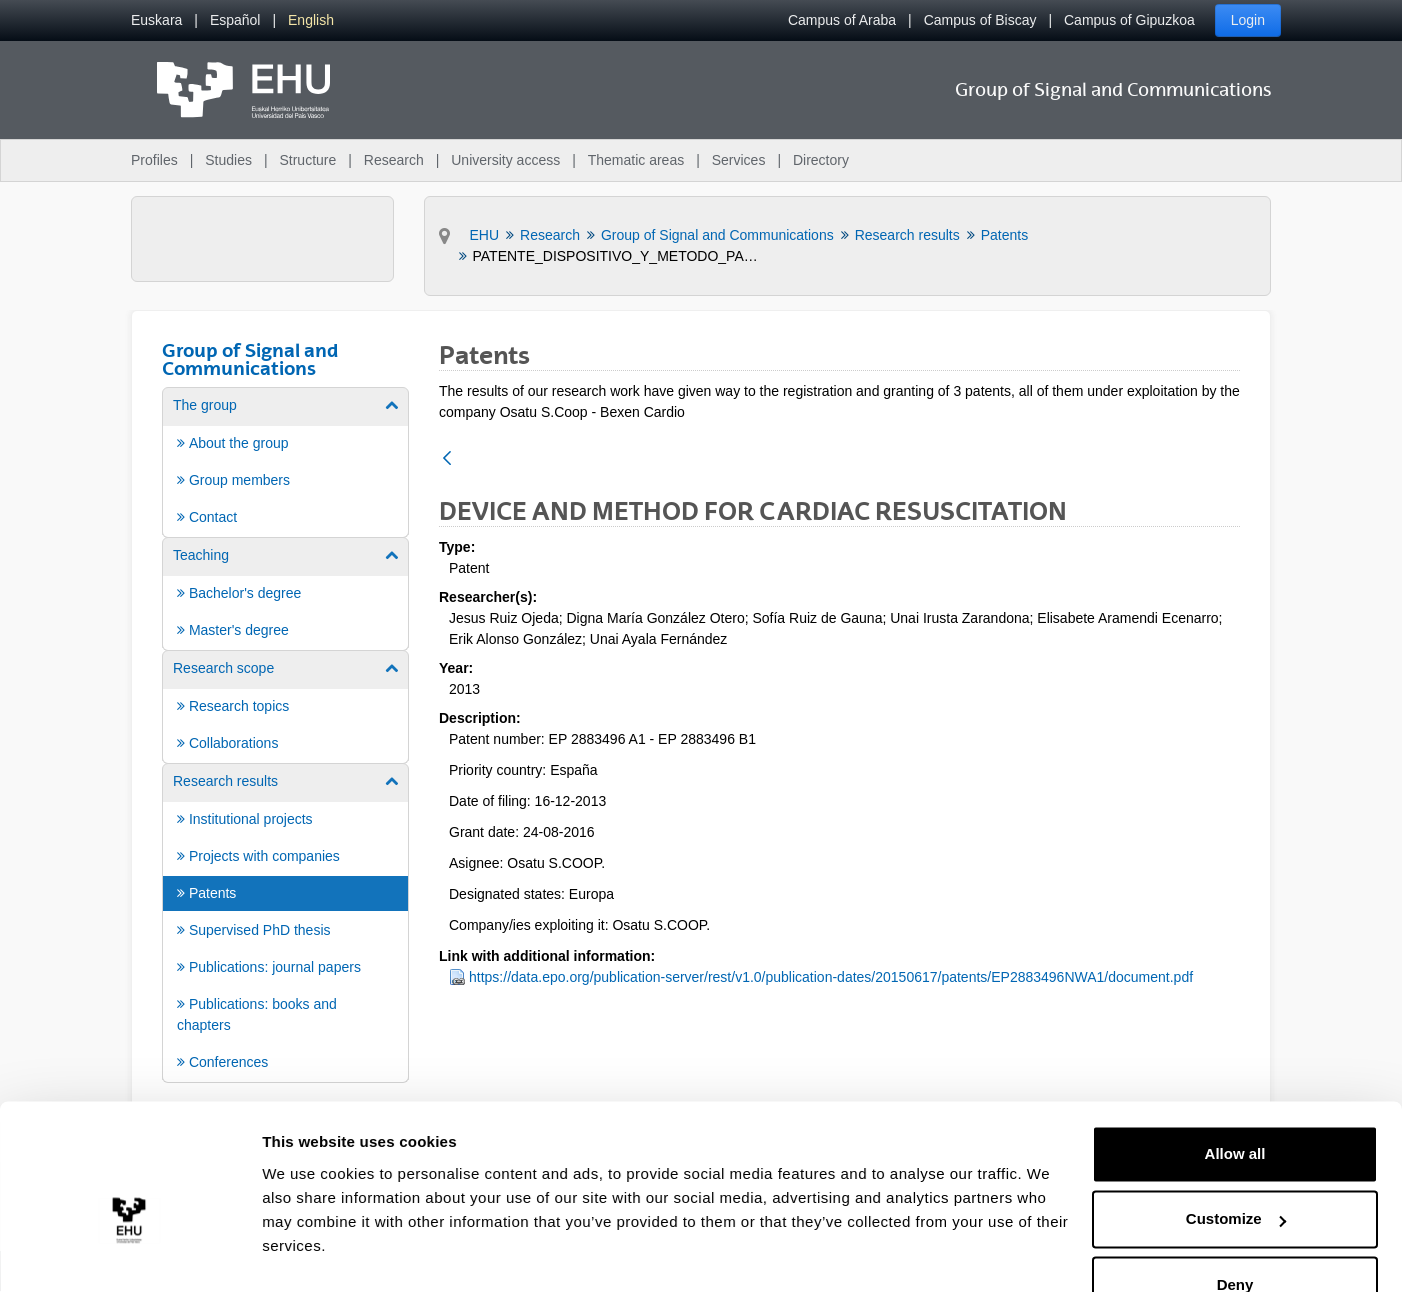 The width and height of the screenshot is (1402, 1292). What do you see at coordinates (821, 160) in the screenshot?
I see `Directory [menuitem]` at bounding box center [821, 160].